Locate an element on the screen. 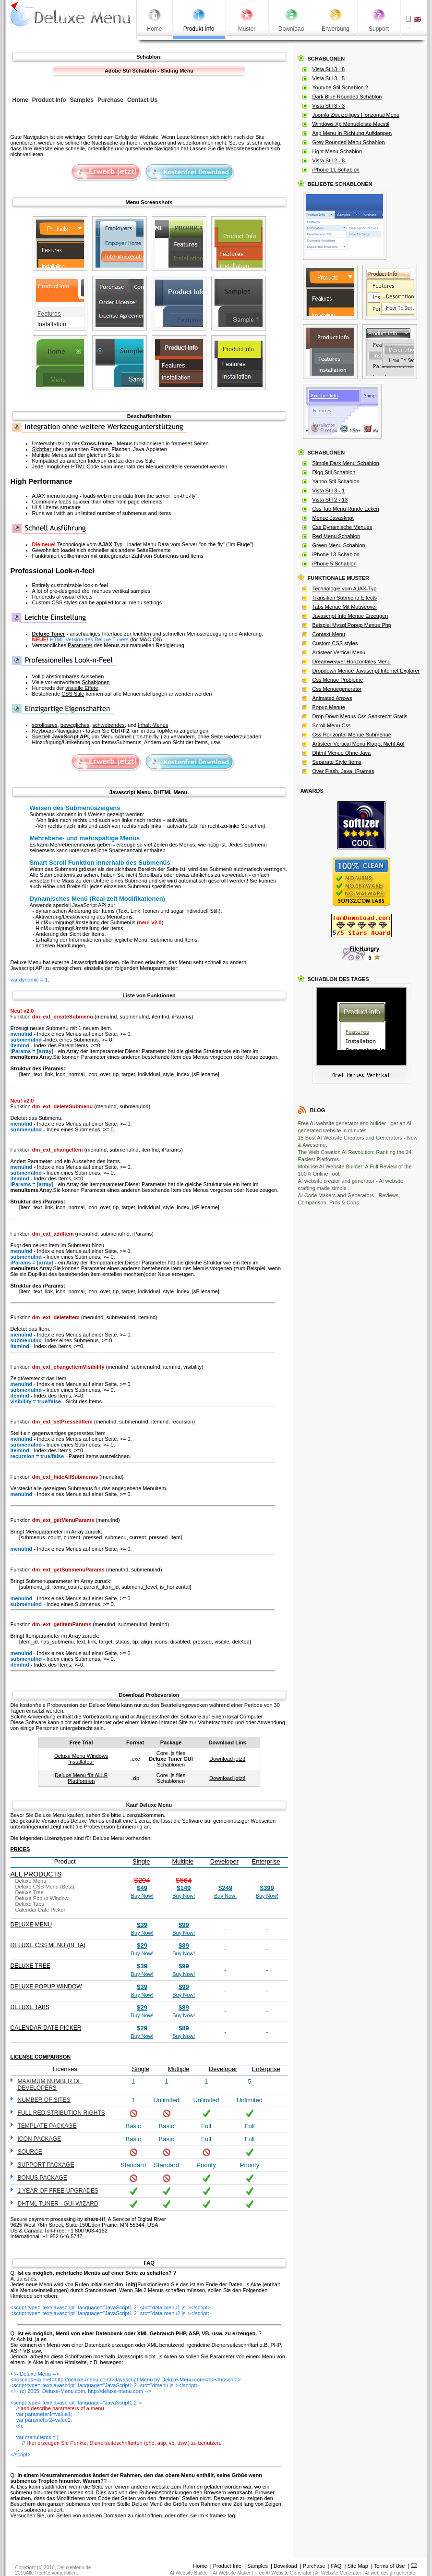  Grey Rounded Menu Schablon is located at coordinates (348, 142).